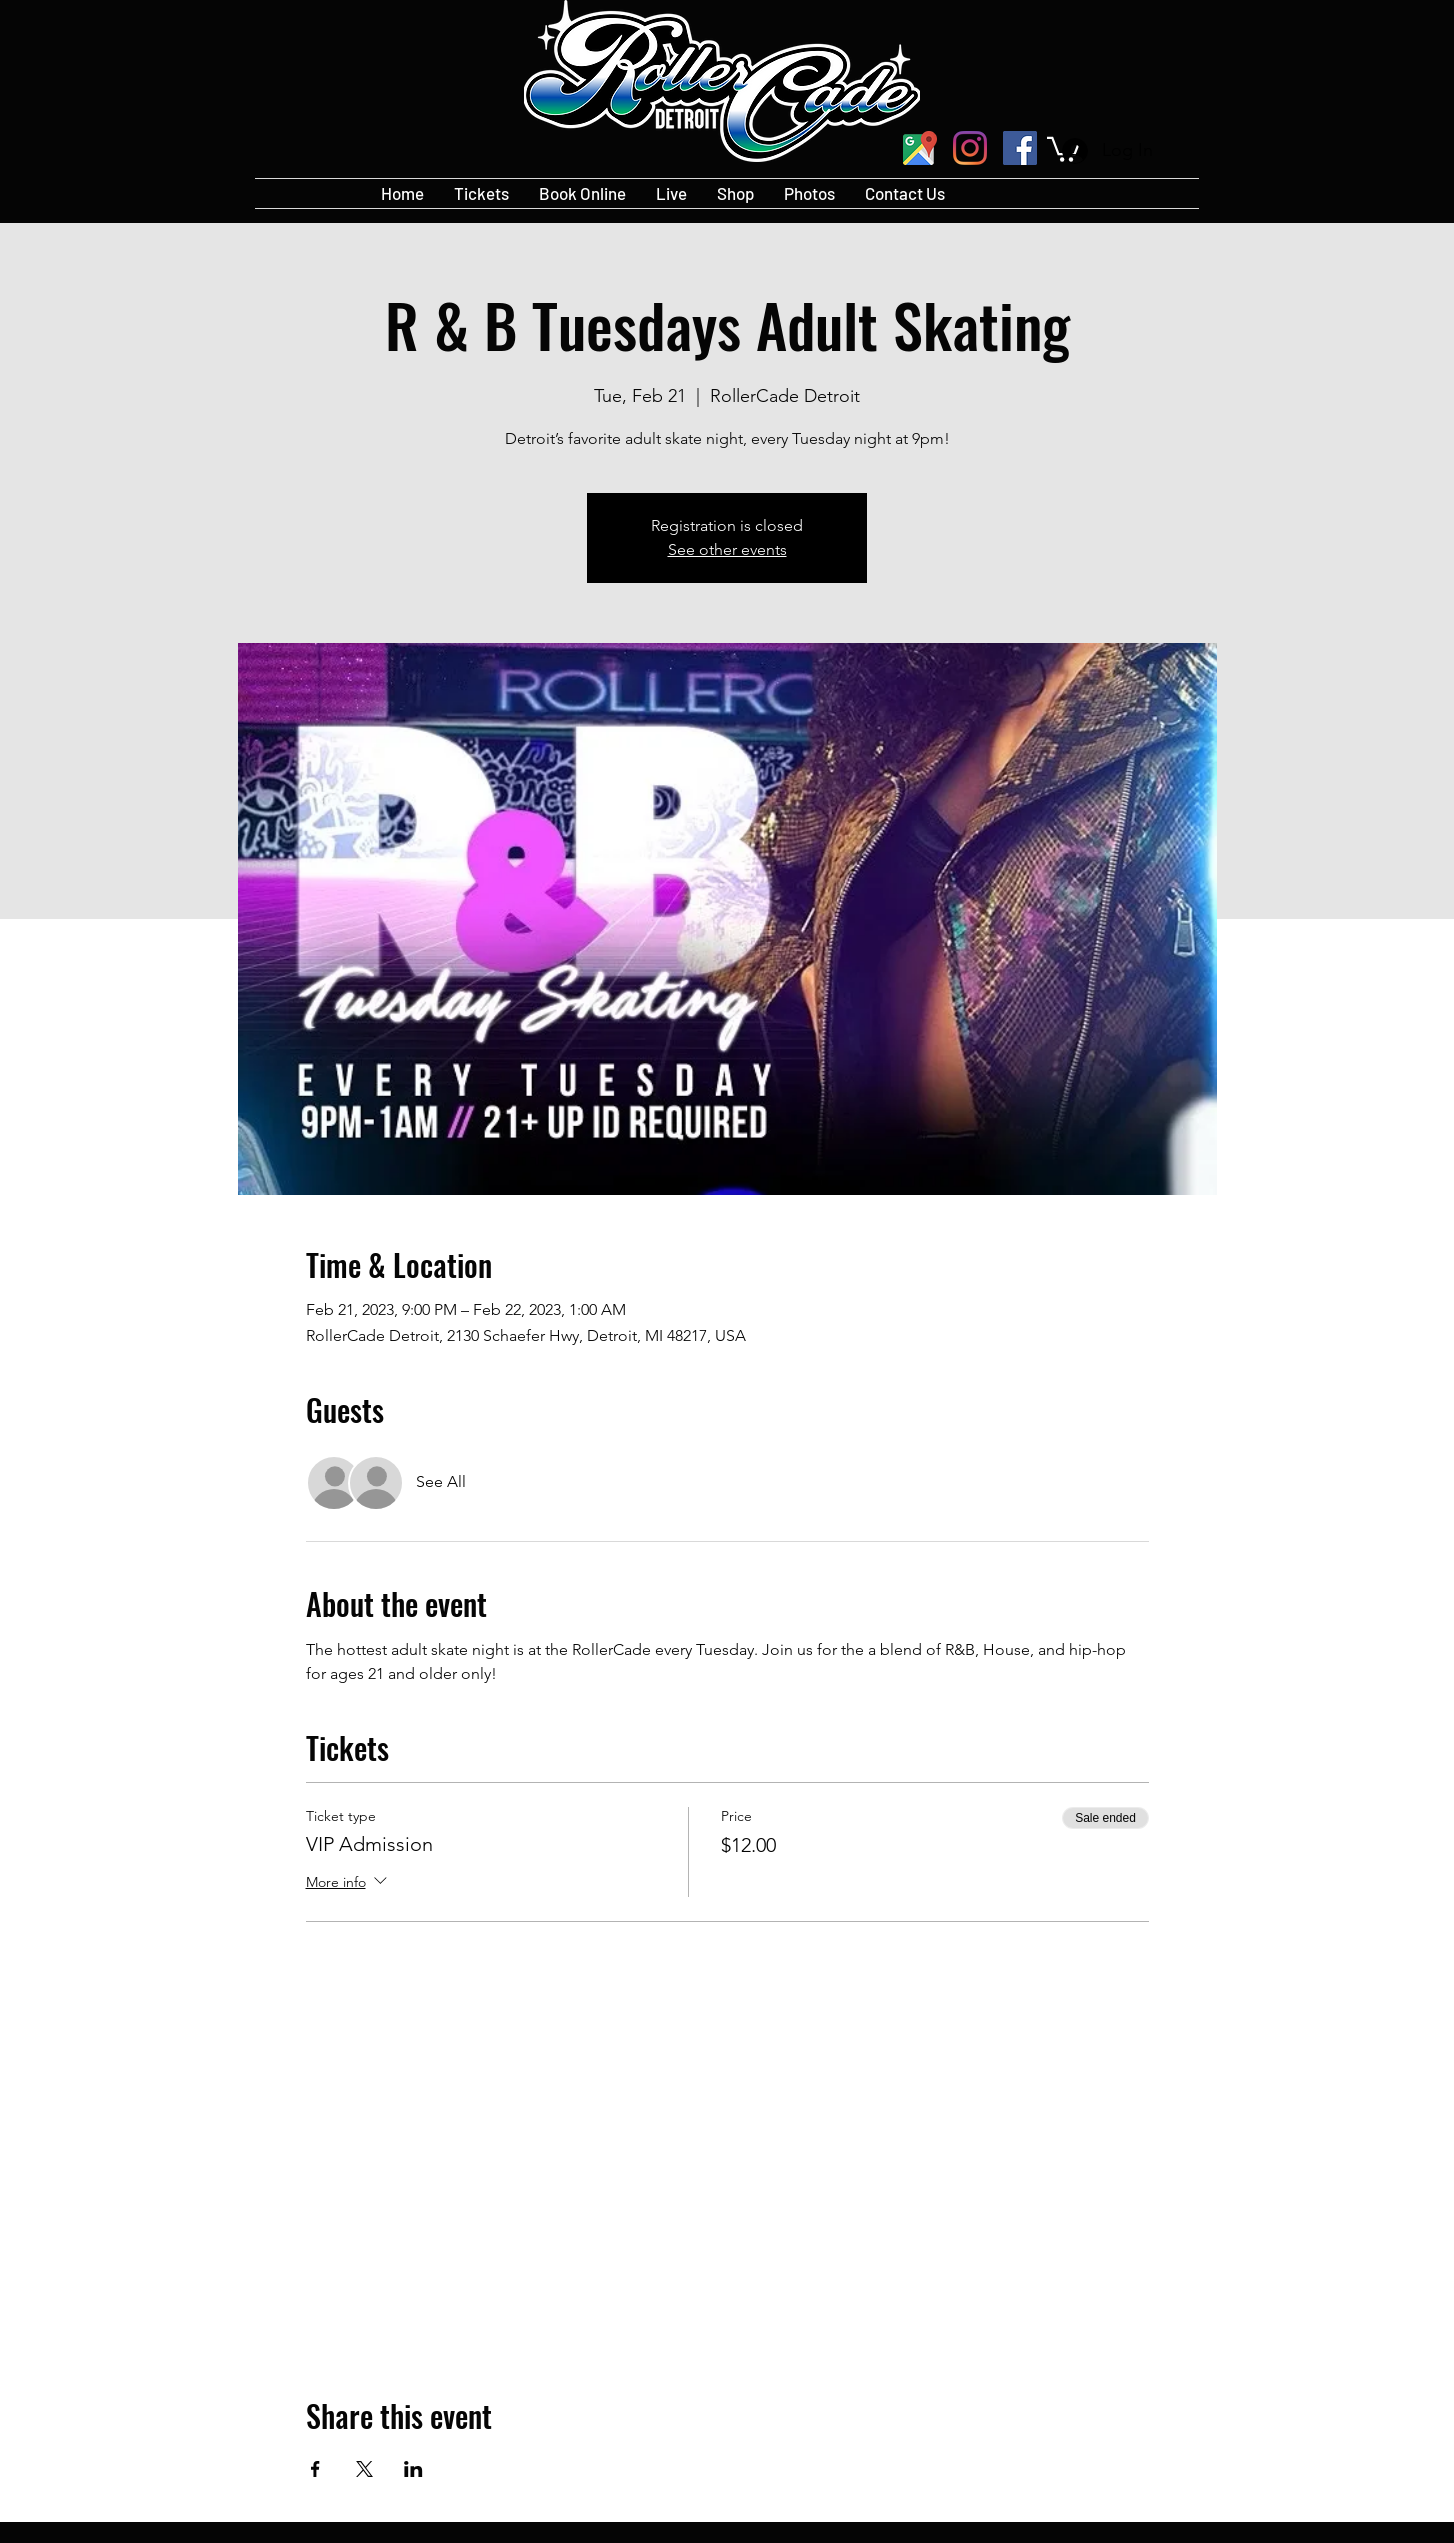 This screenshot has height=2543, width=1454. Describe the element at coordinates (1020, 148) in the screenshot. I see `[Facebook]` at that location.